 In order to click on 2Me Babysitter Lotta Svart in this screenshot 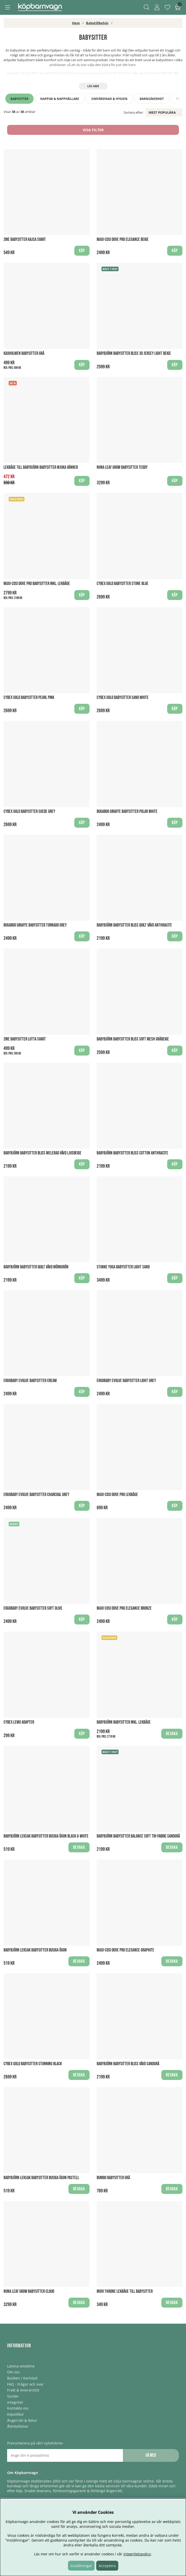, I will do `click(25, 1039)`.